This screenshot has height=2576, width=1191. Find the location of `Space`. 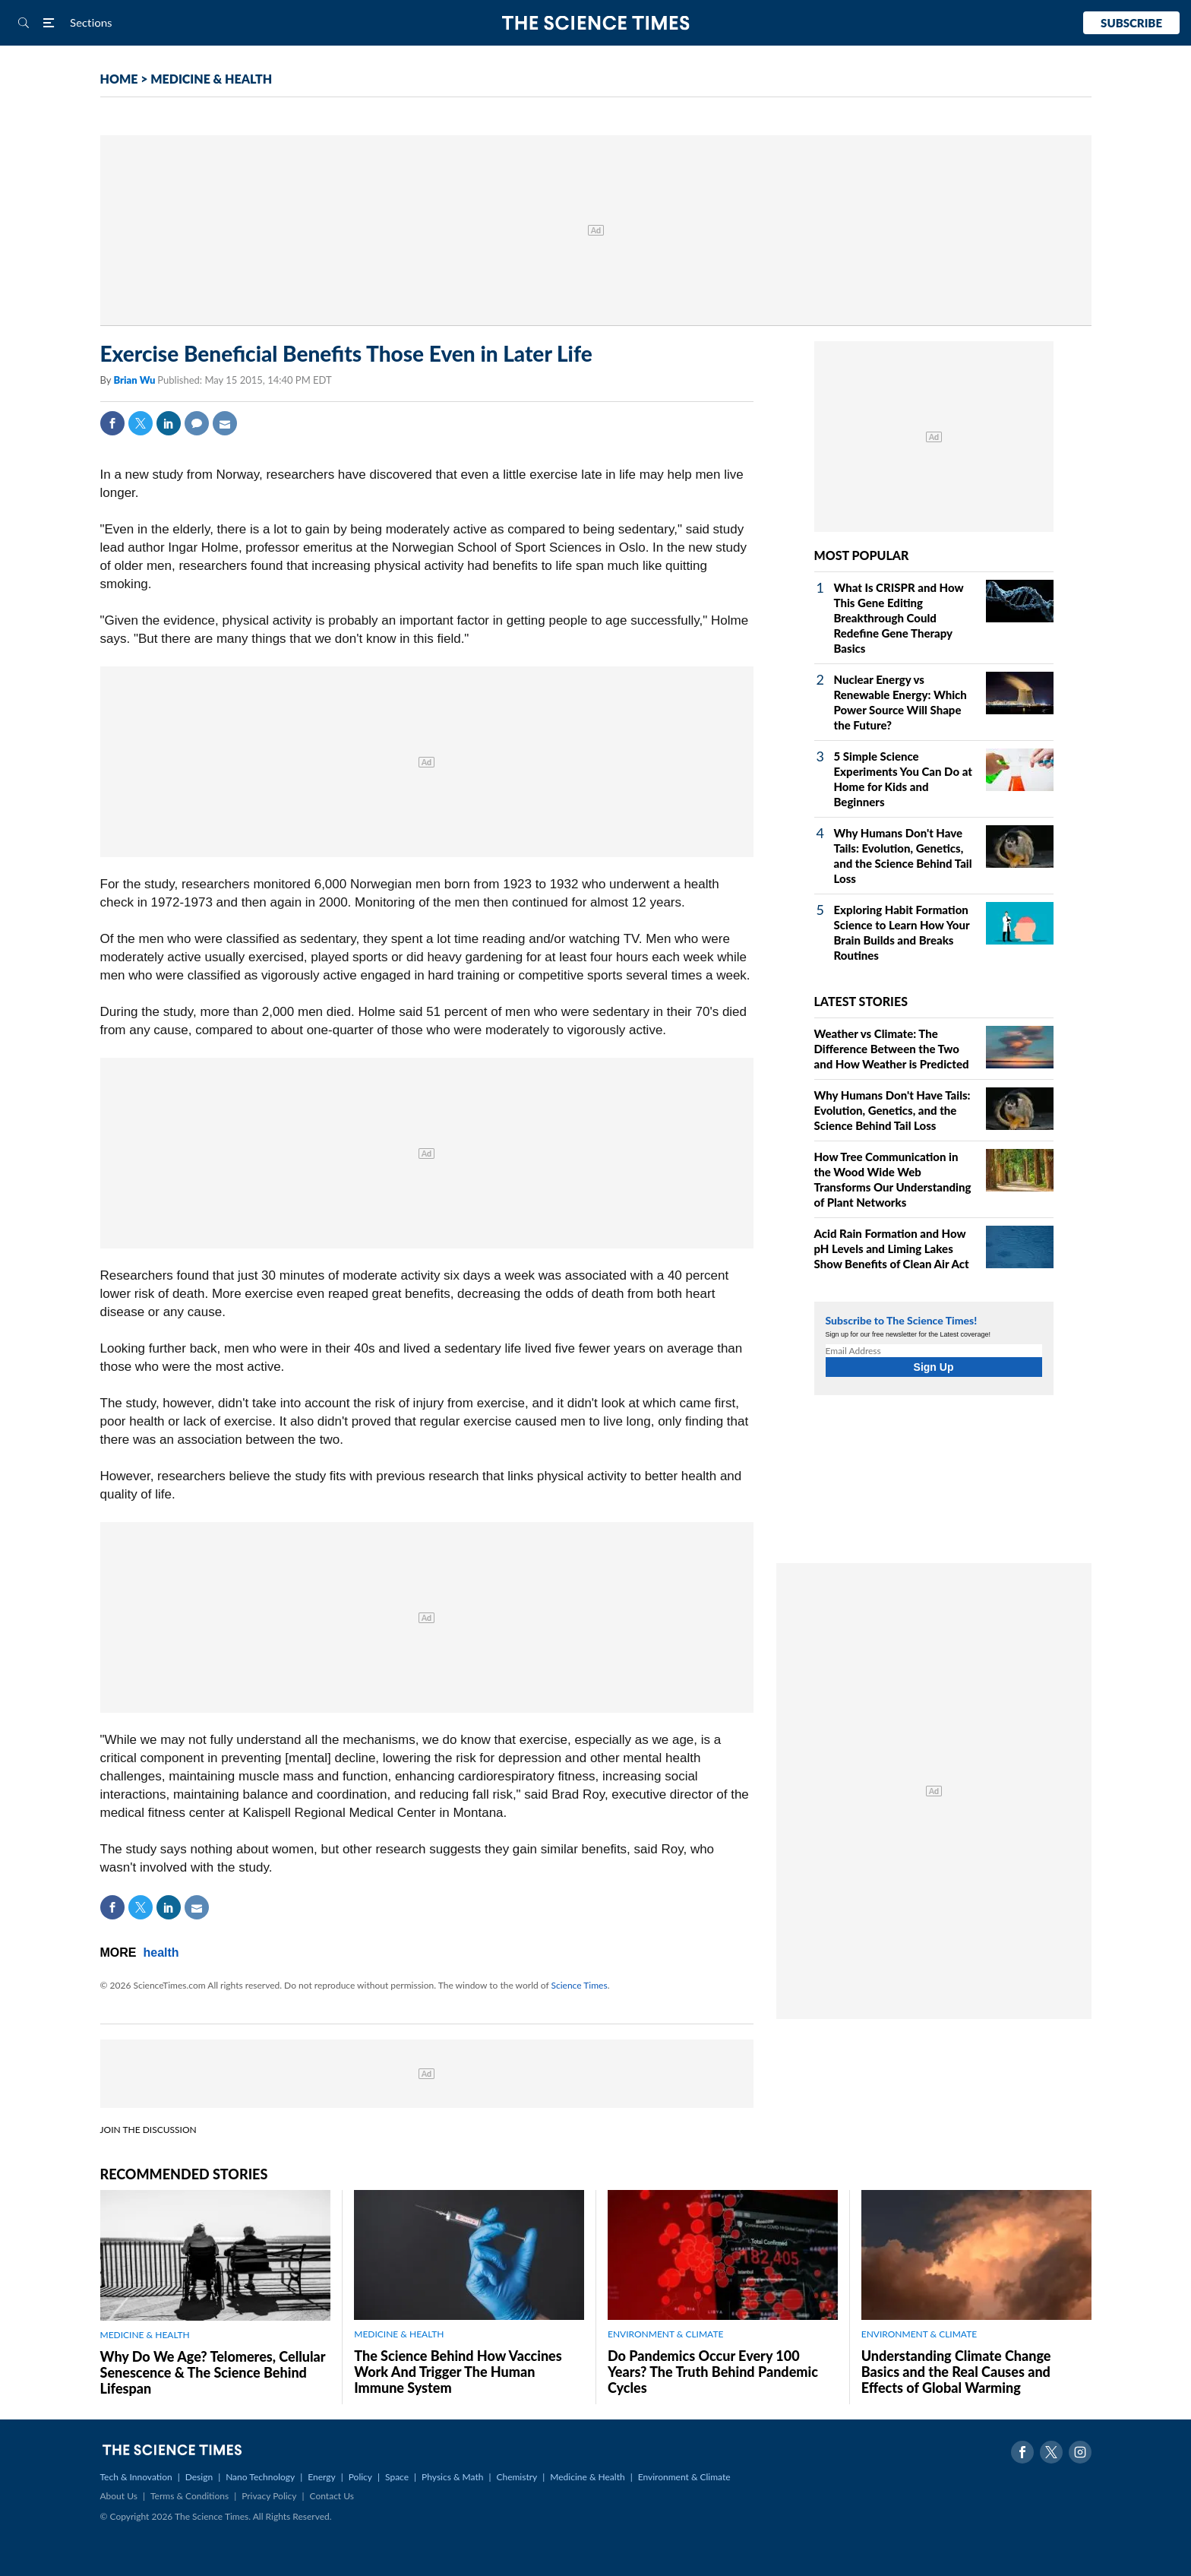

Space is located at coordinates (397, 2477).